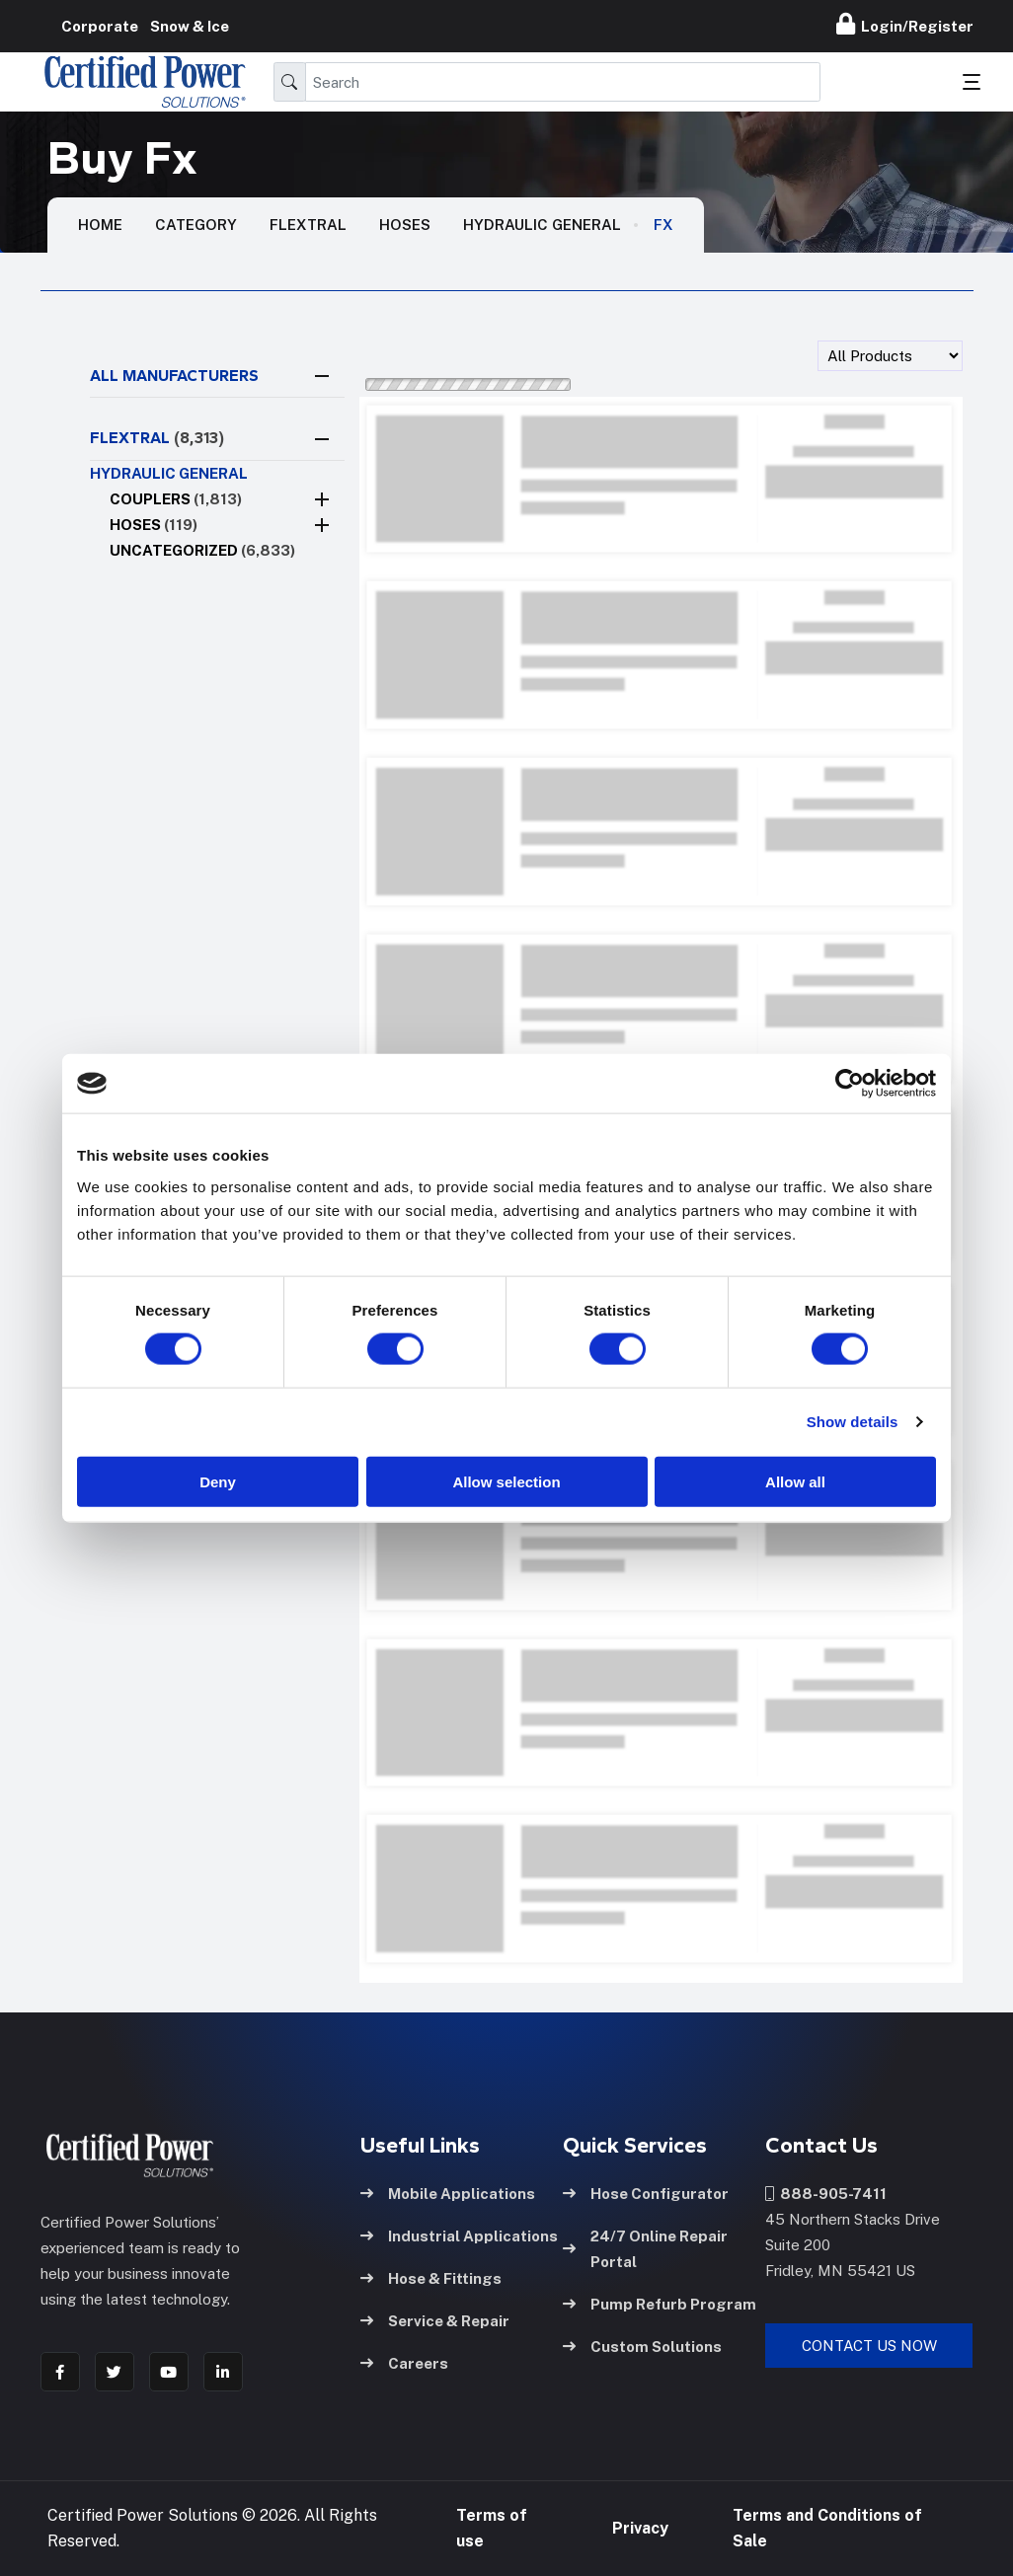 This screenshot has width=1013, height=2576. What do you see at coordinates (176, 499) in the screenshot?
I see `Couplers` at bounding box center [176, 499].